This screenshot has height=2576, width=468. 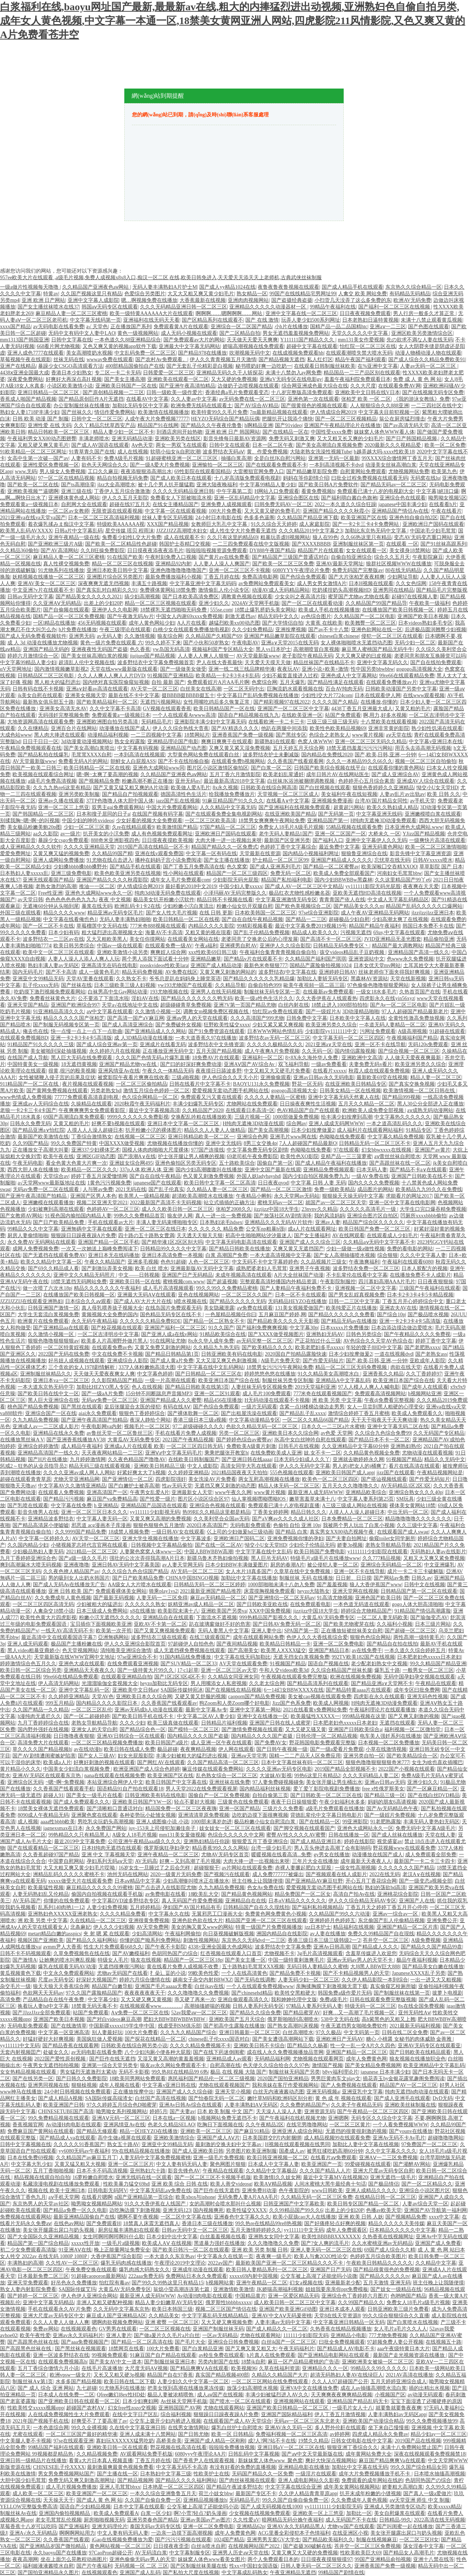 What do you see at coordinates (56, 1209) in the screenshot?
I see `少妇被爽到高潮在线观看` at bounding box center [56, 1209].